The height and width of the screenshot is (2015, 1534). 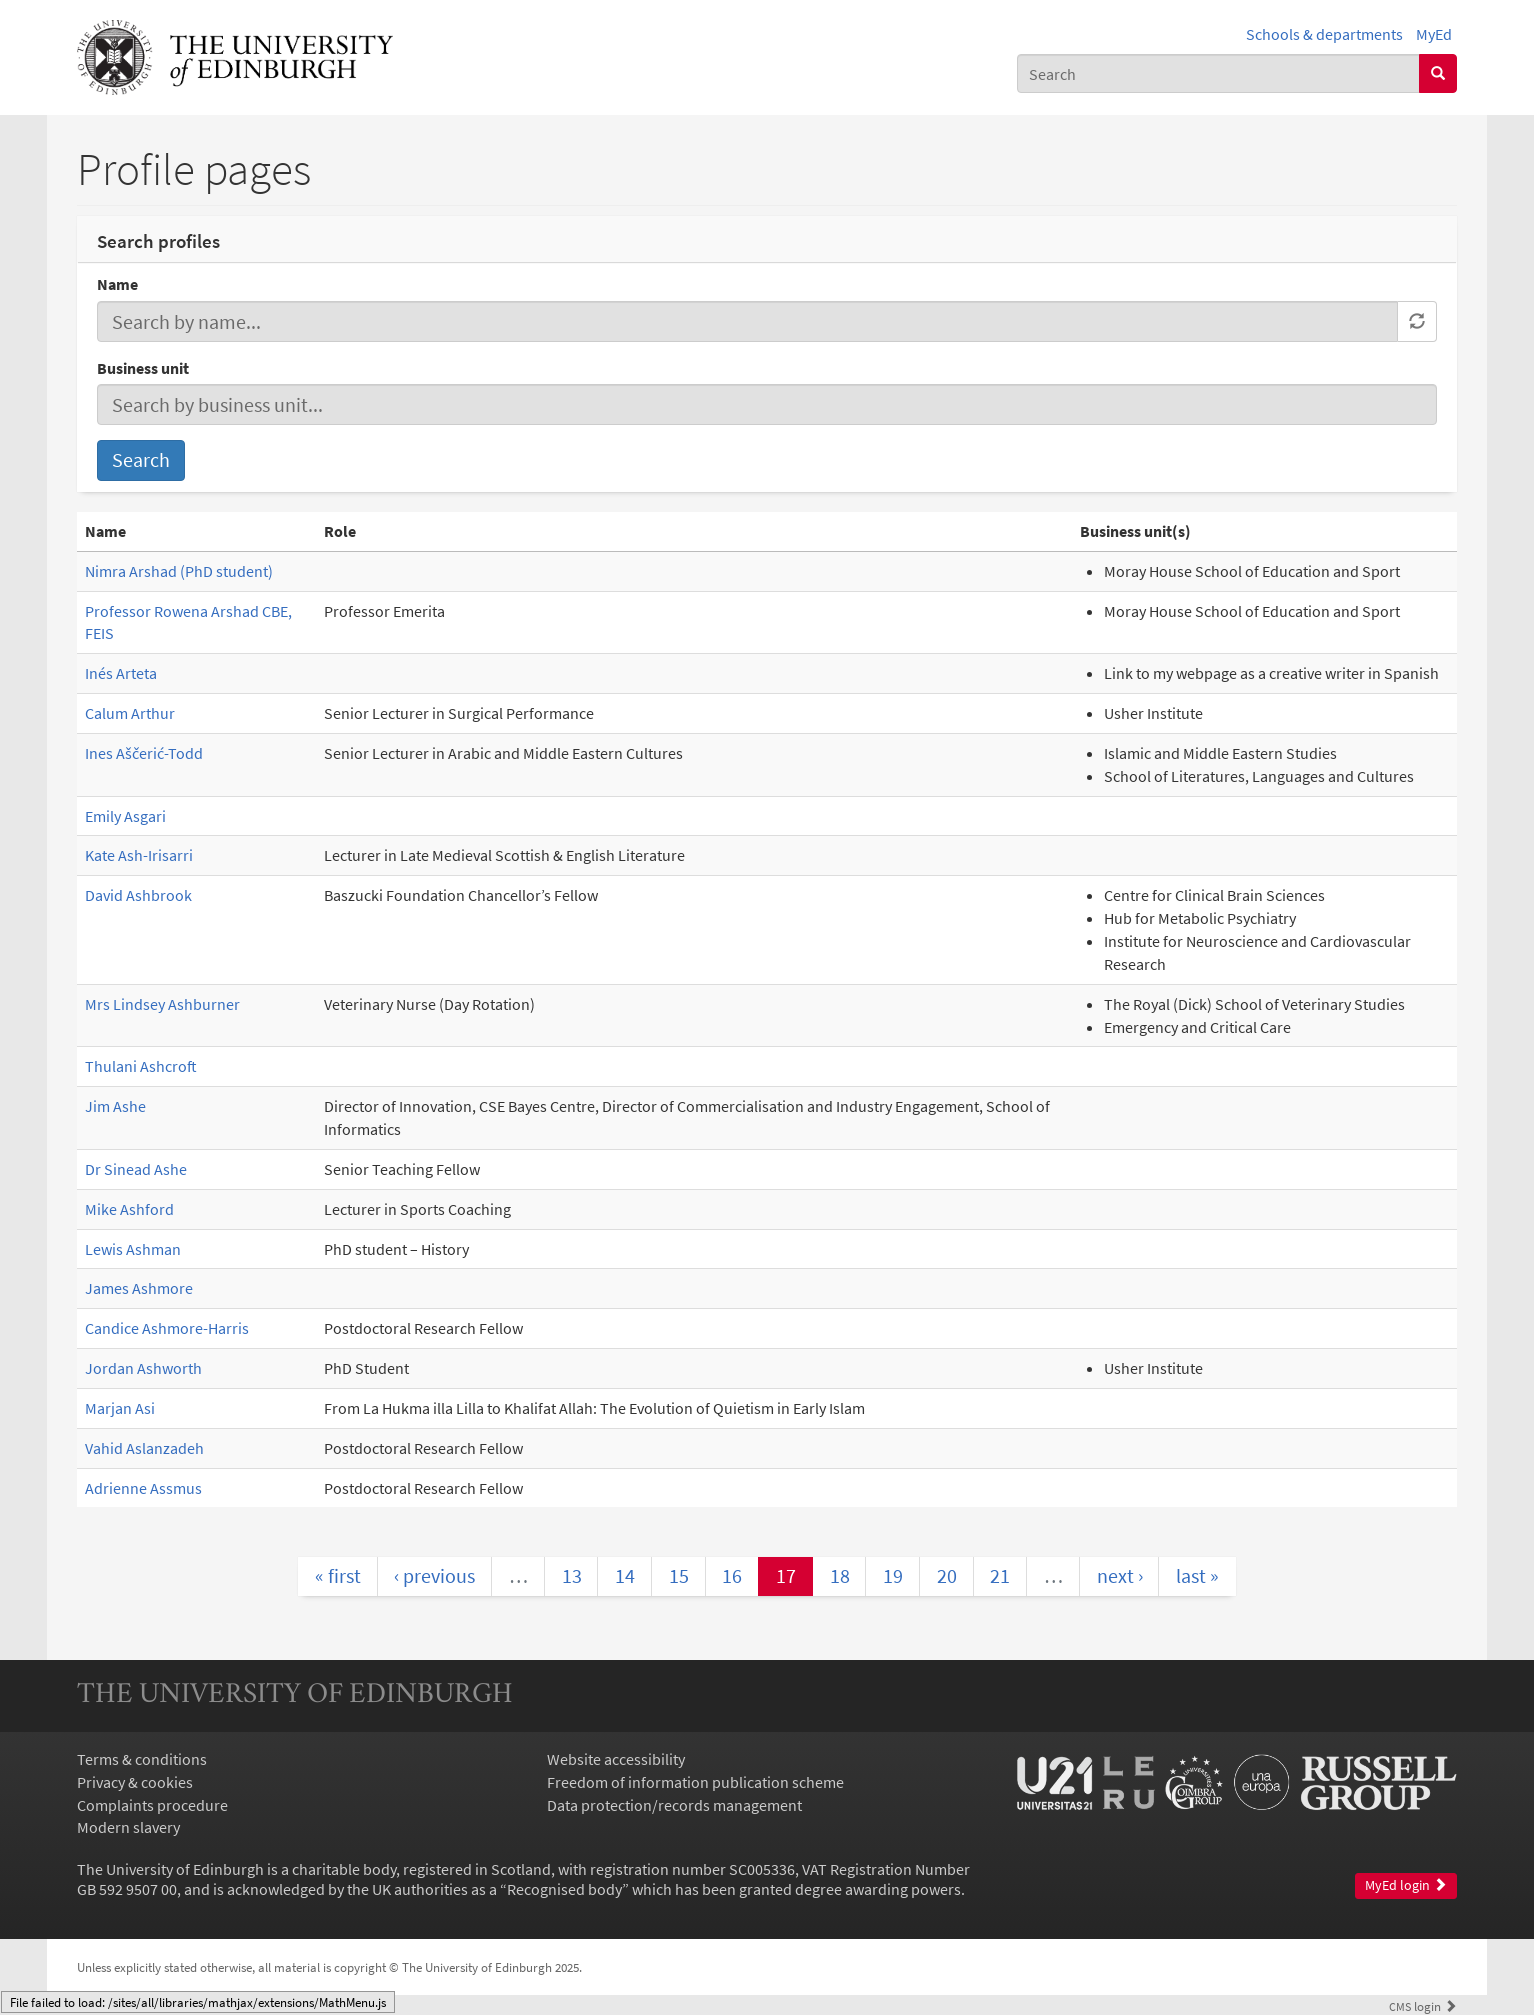 I want to click on Terms & conditions, so click(x=142, y=1759).